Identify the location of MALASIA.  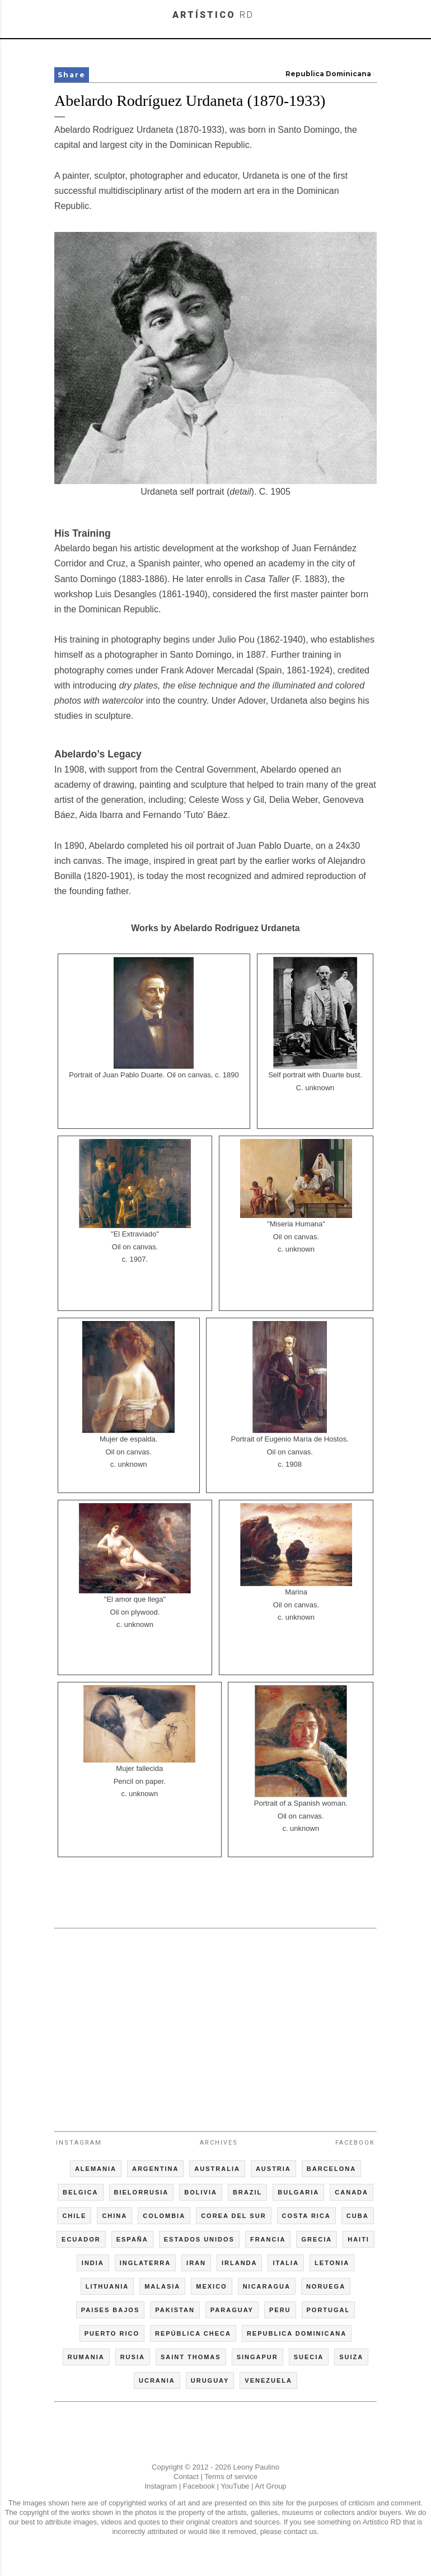
(162, 2286).